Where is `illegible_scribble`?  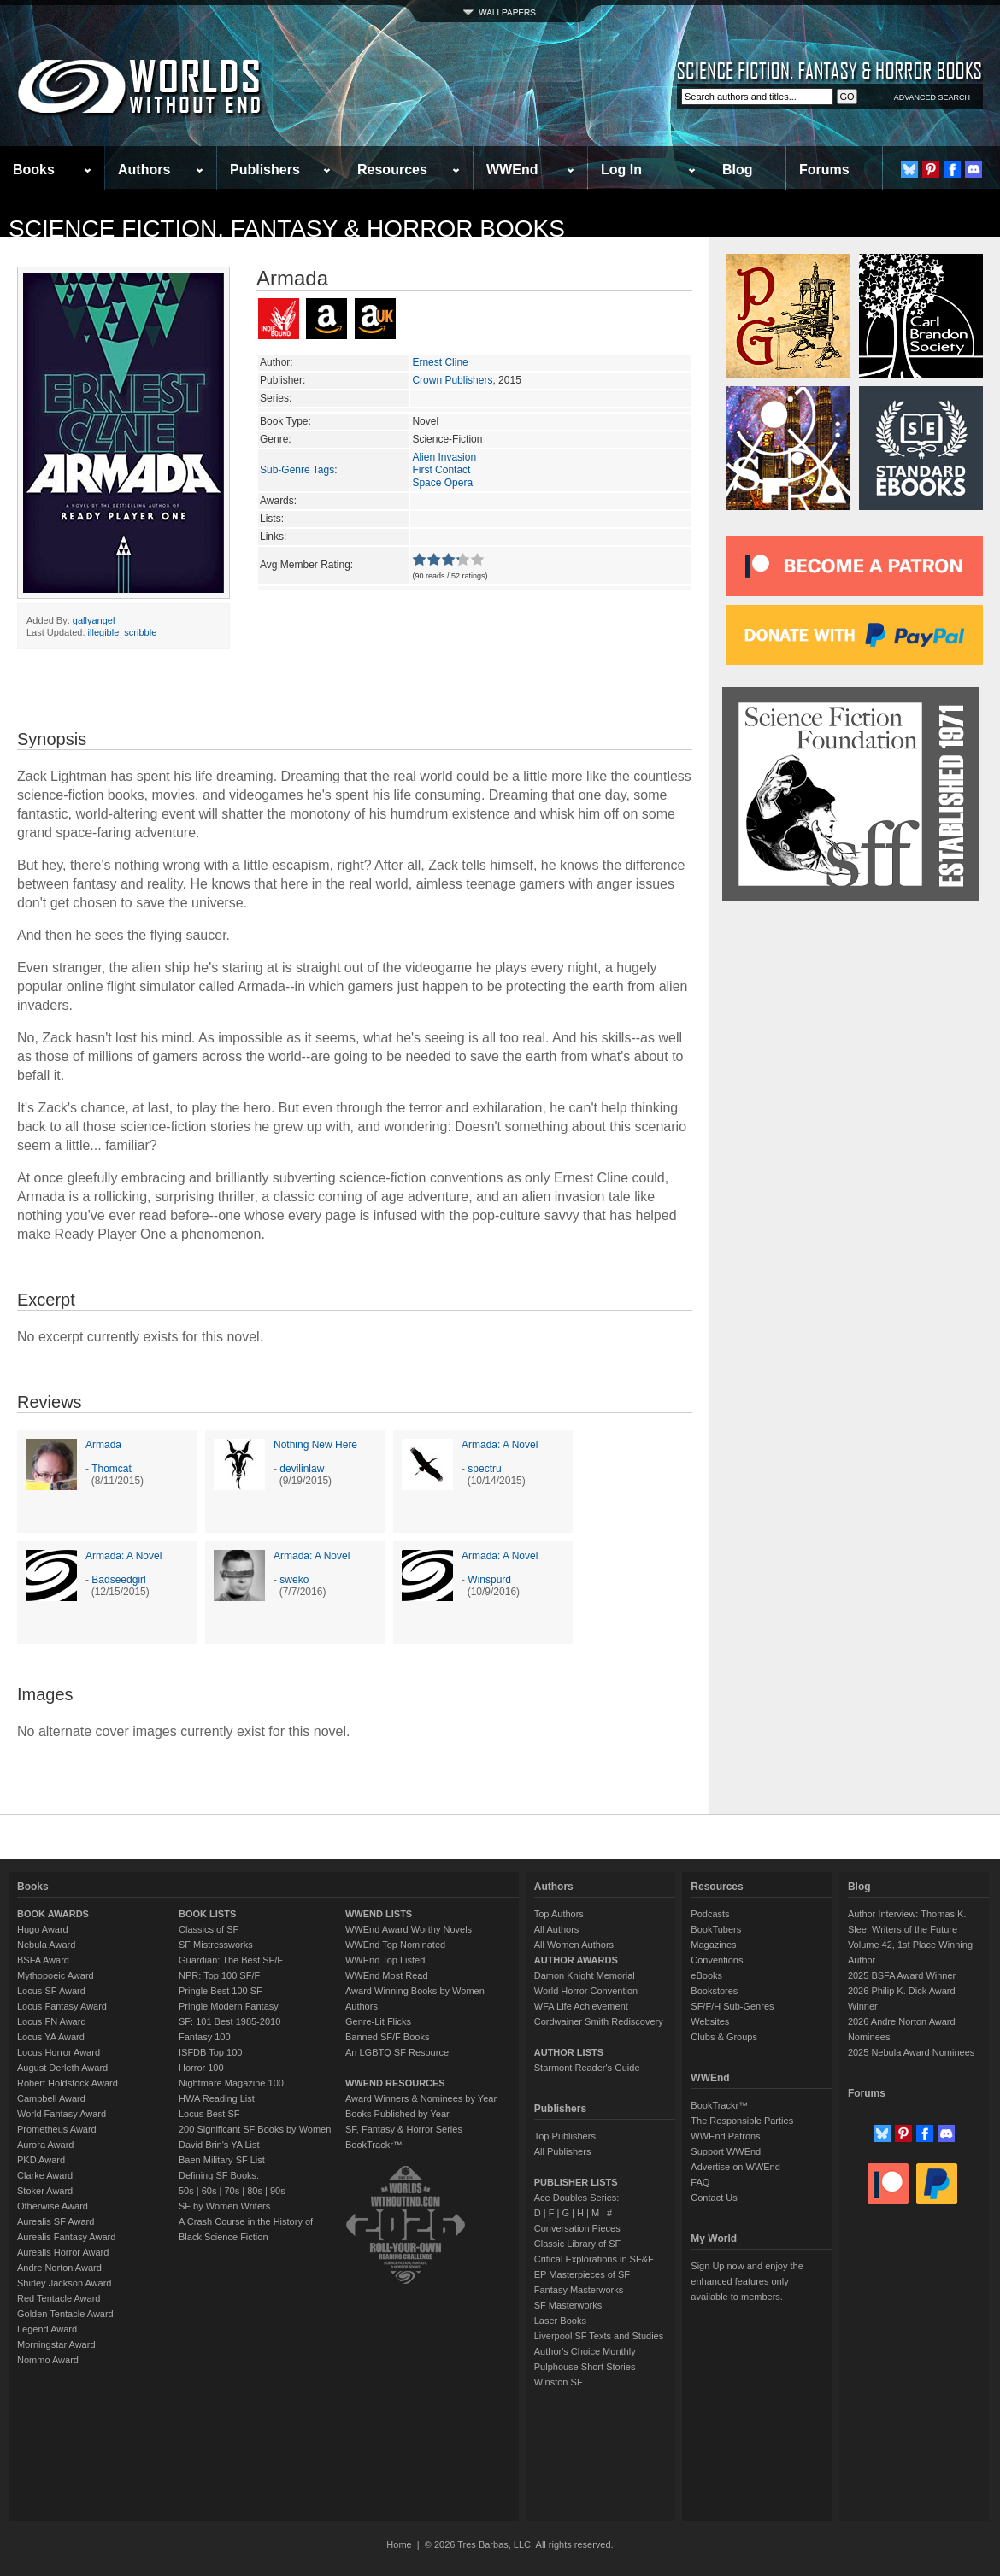 illegible_scribble is located at coordinates (122, 632).